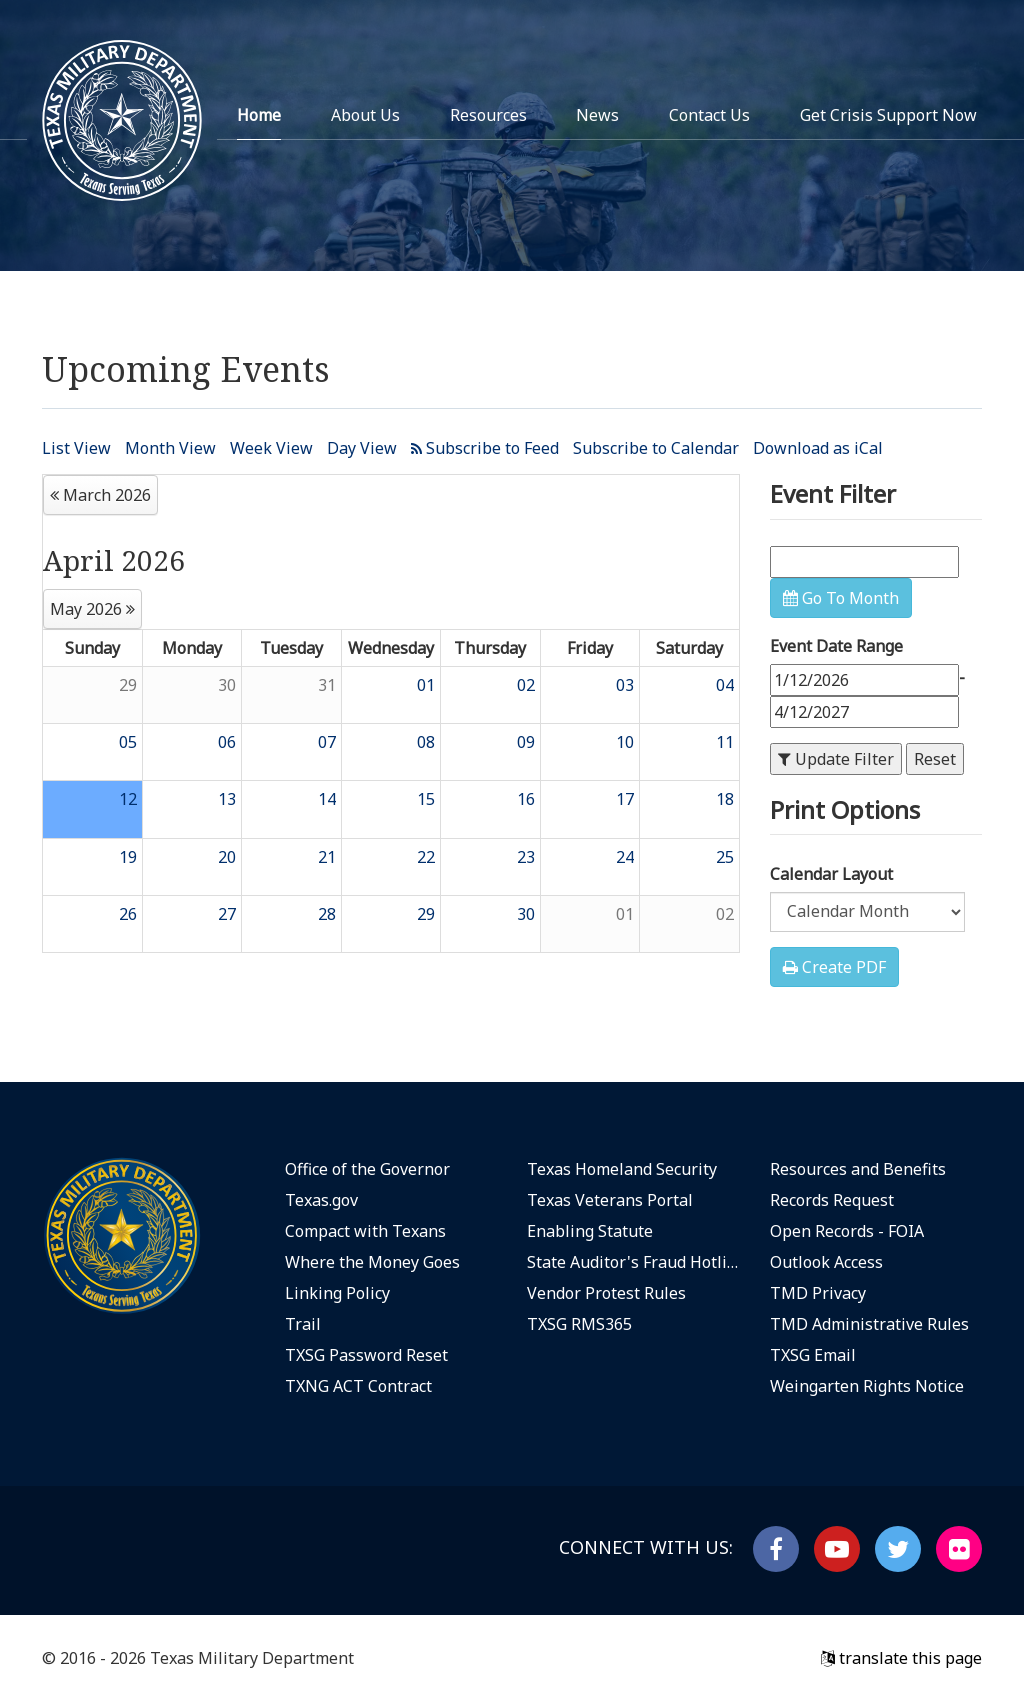 Image resolution: width=1024 pixels, height=1702 pixels. I want to click on 07, so click(327, 742).